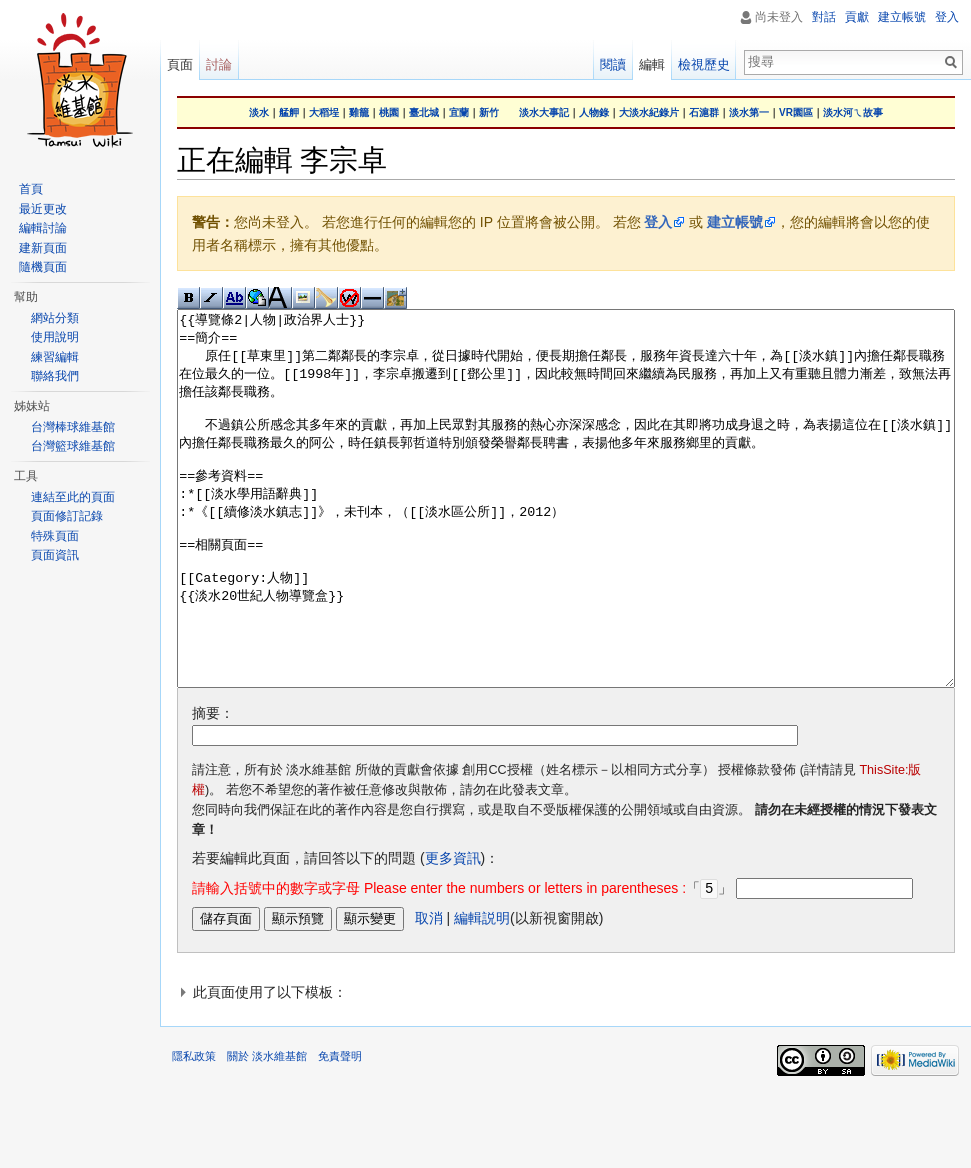 This screenshot has height=1168, width=971. I want to click on 雞籠, so click(359, 112).